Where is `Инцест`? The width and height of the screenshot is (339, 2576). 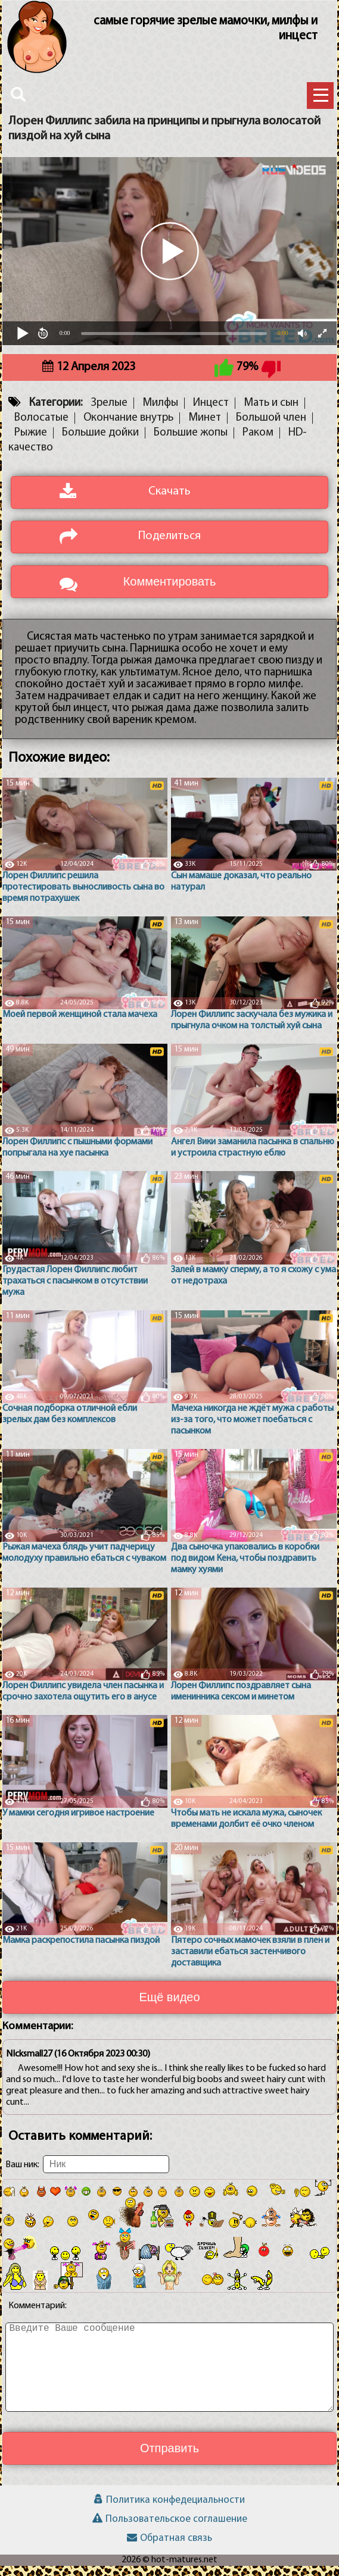
Инцест is located at coordinates (211, 412).